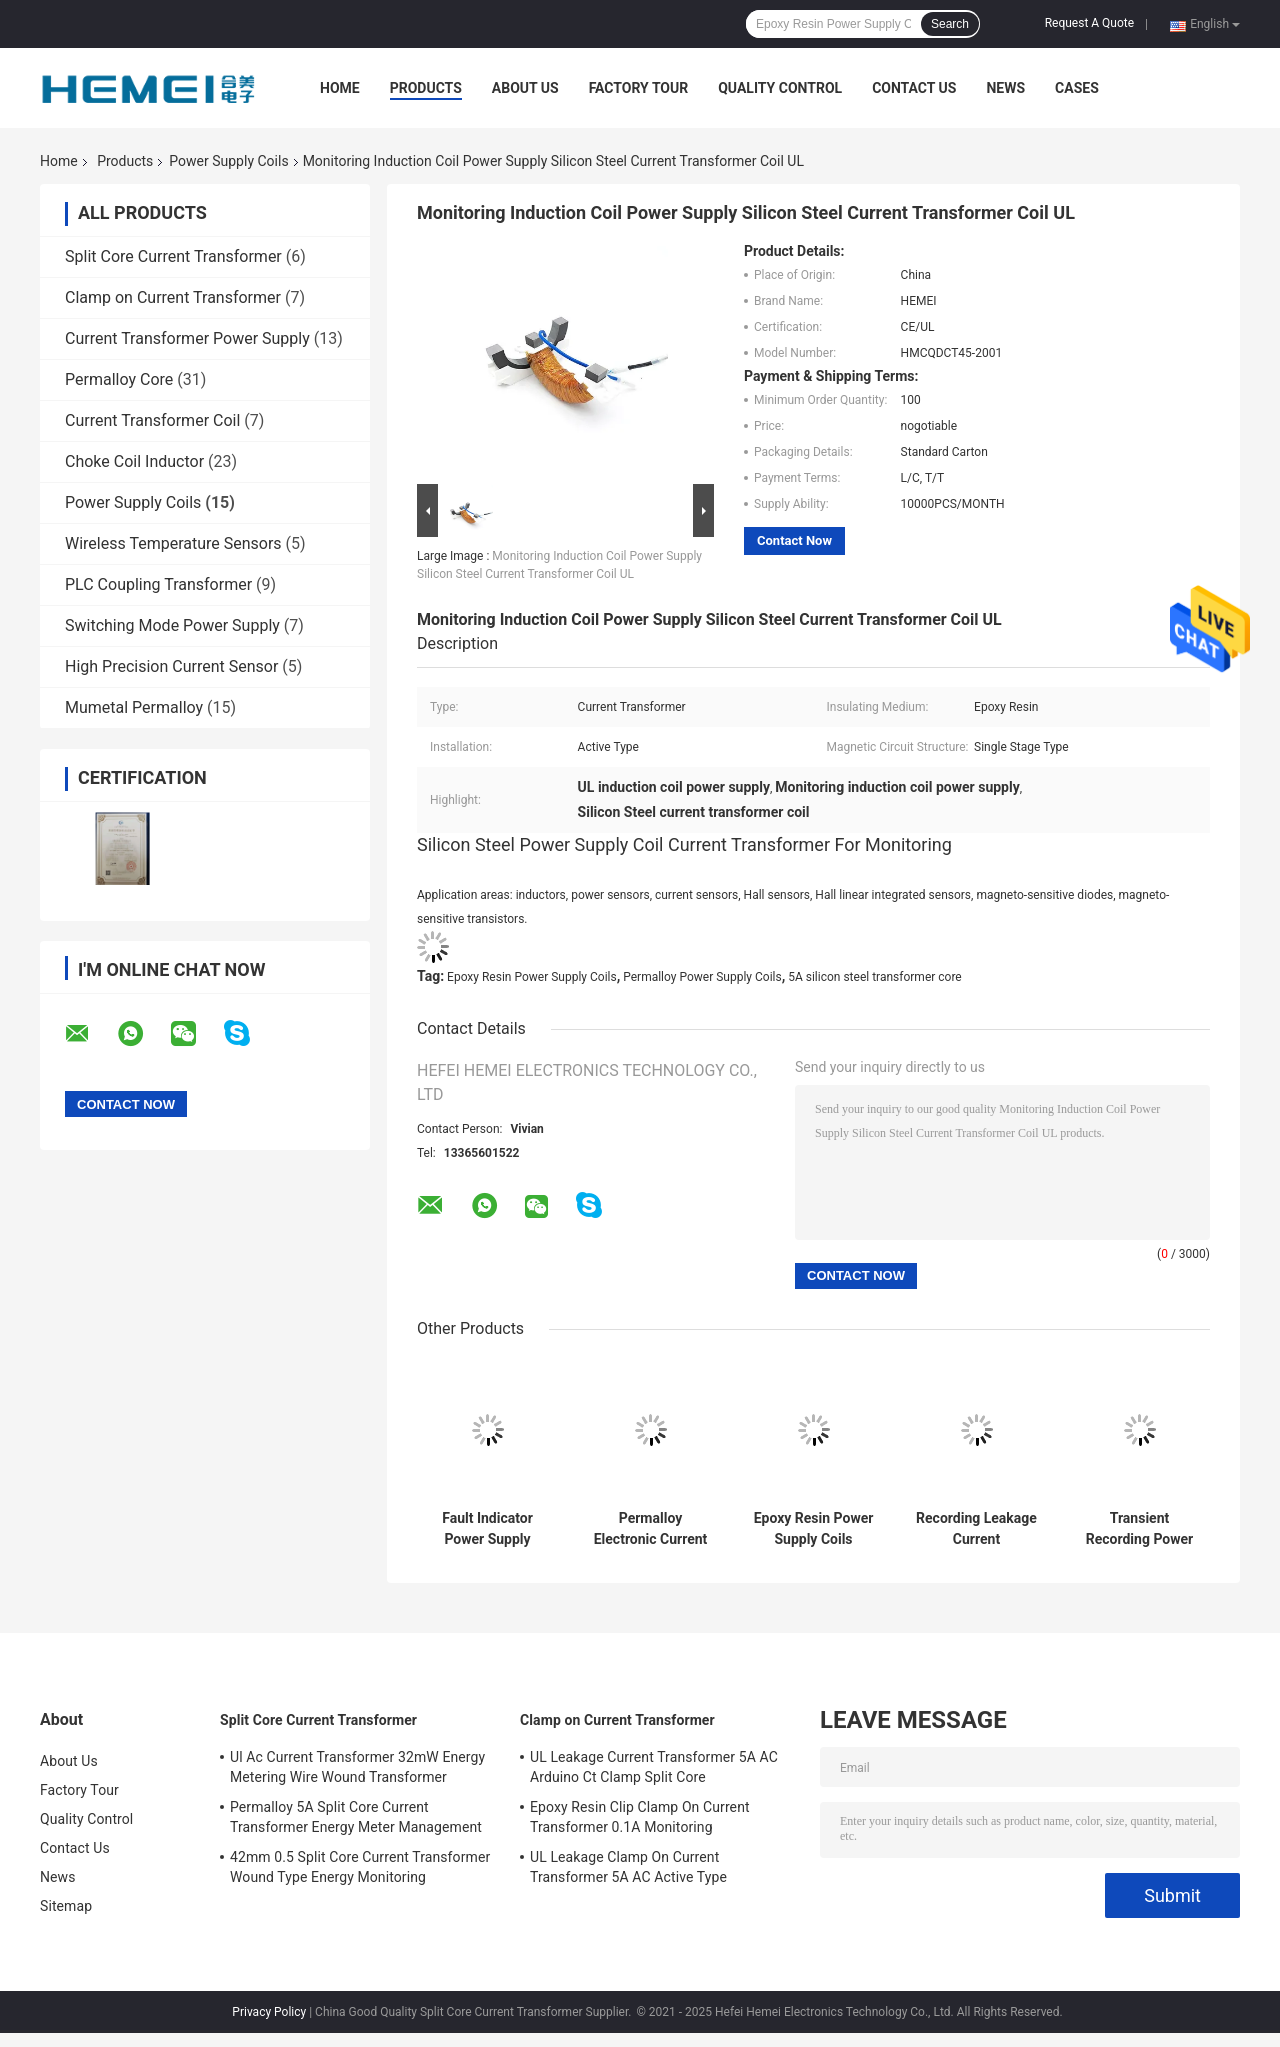  Describe the element at coordinates (66, 1906) in the screenshot. I see `Sitemap` at that location.